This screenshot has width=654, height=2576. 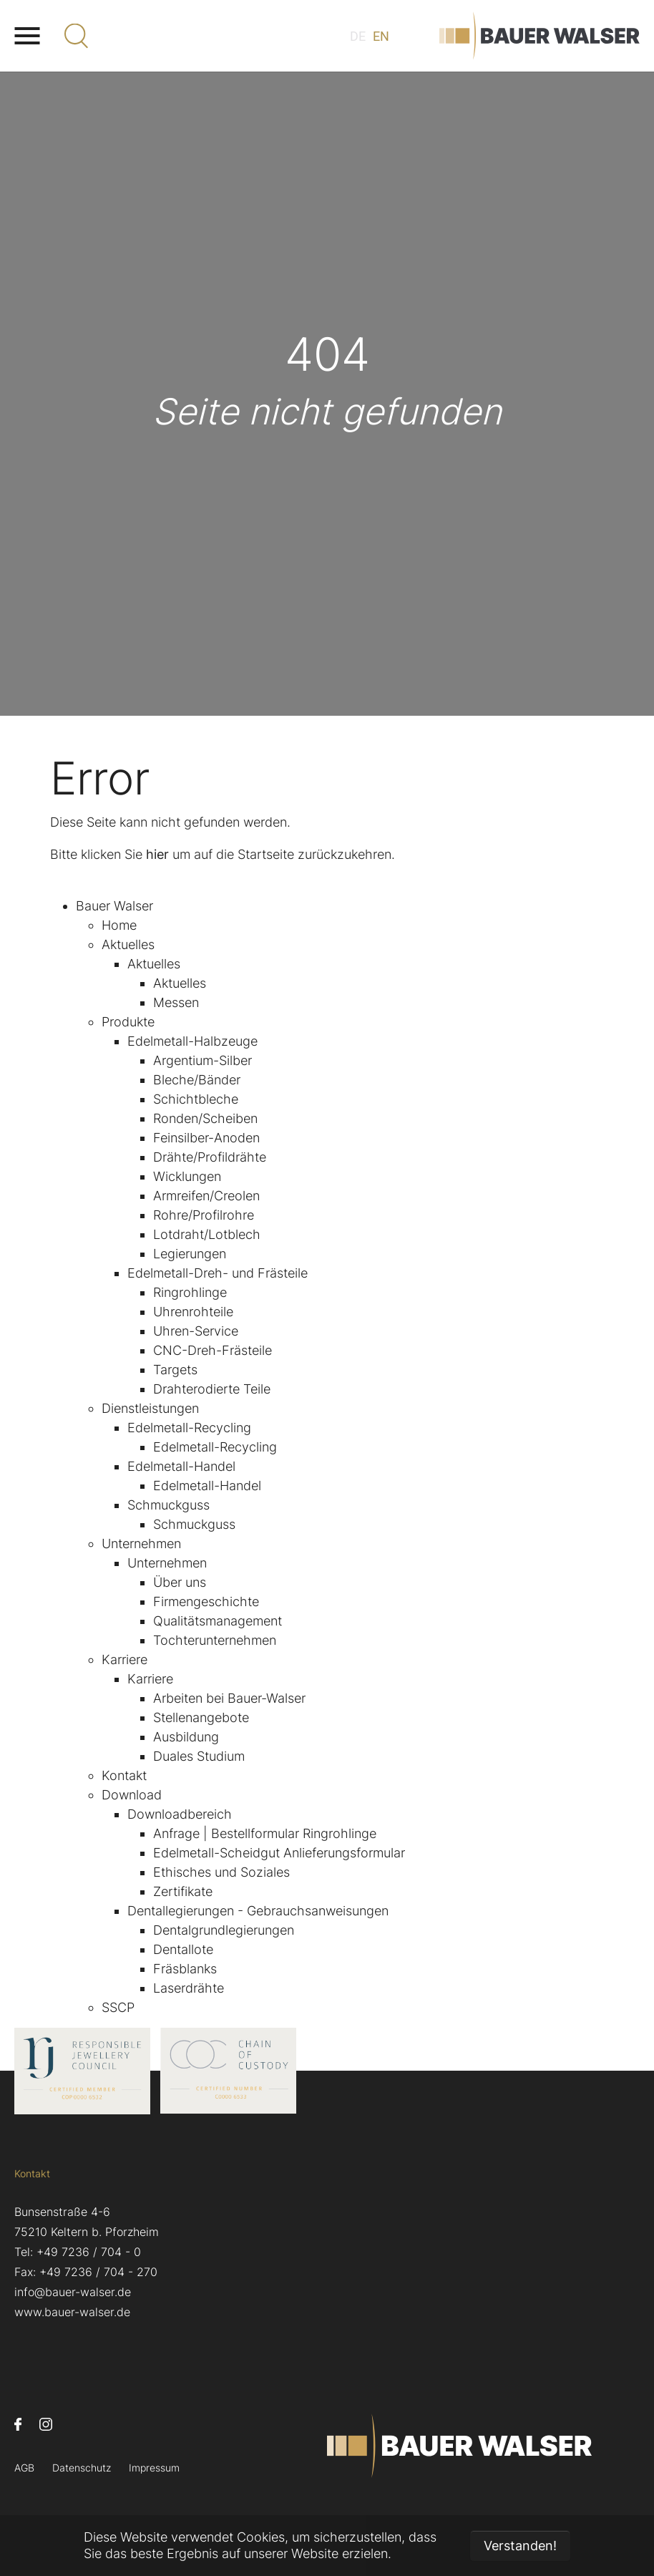 What do you see at coordinates (189, 1253) in the screenshot?
I see `Legierungen` at bounding box center [189, 1253].